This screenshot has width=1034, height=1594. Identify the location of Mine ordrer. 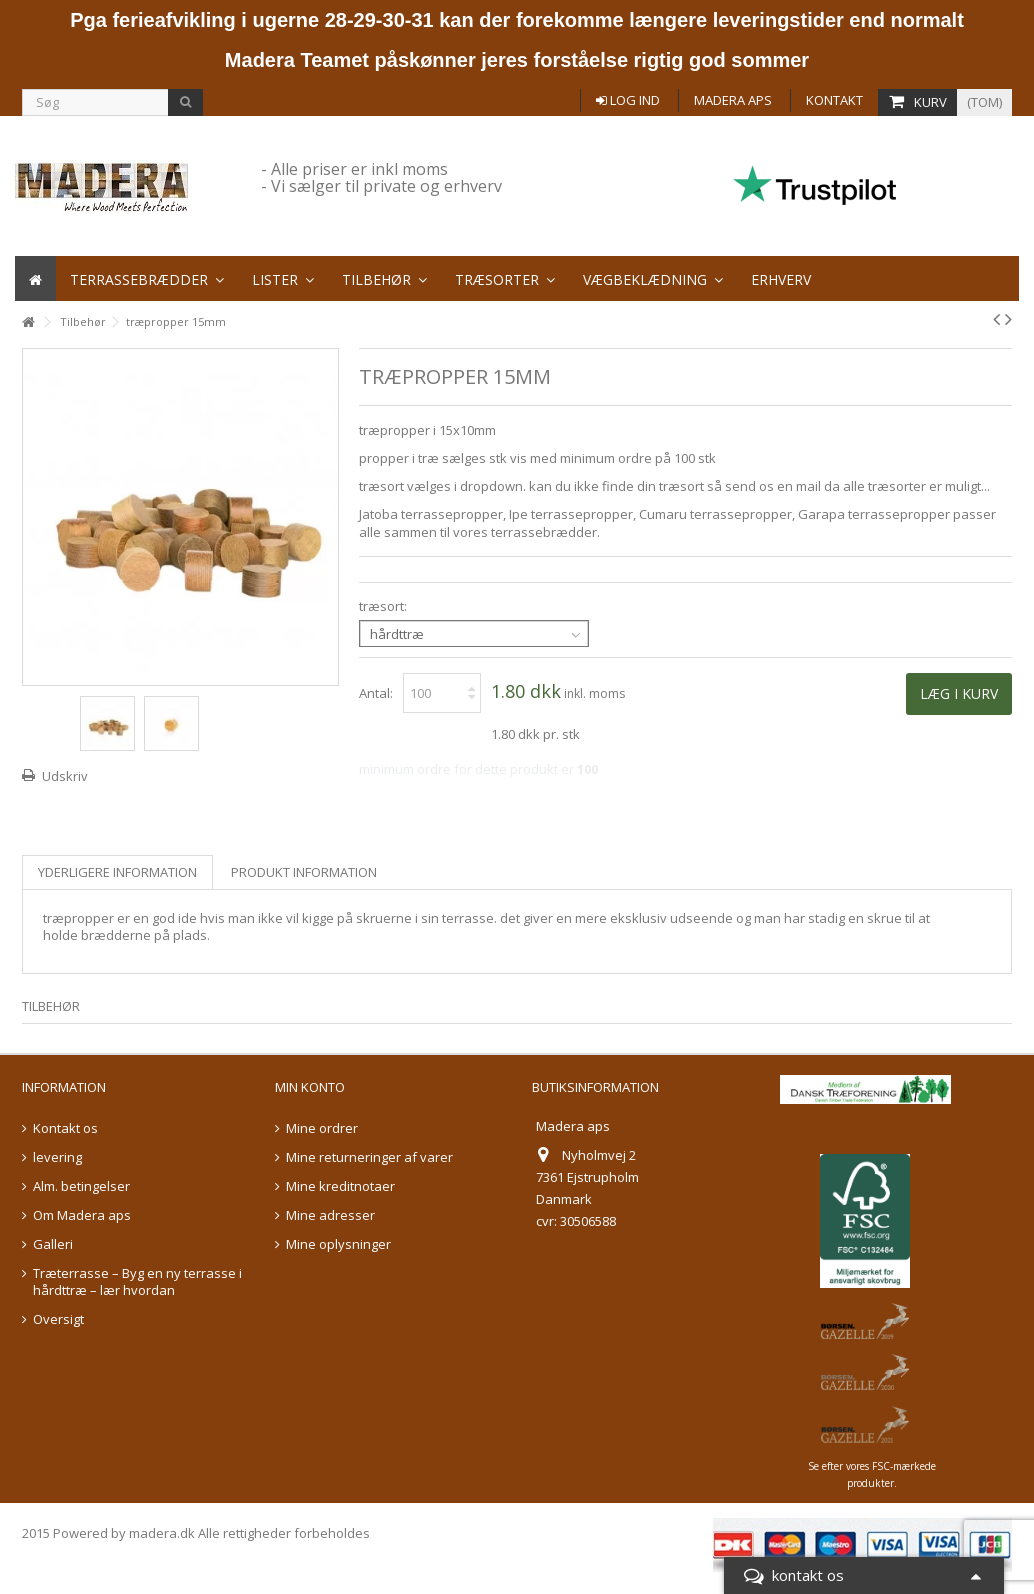
(322, 1128).